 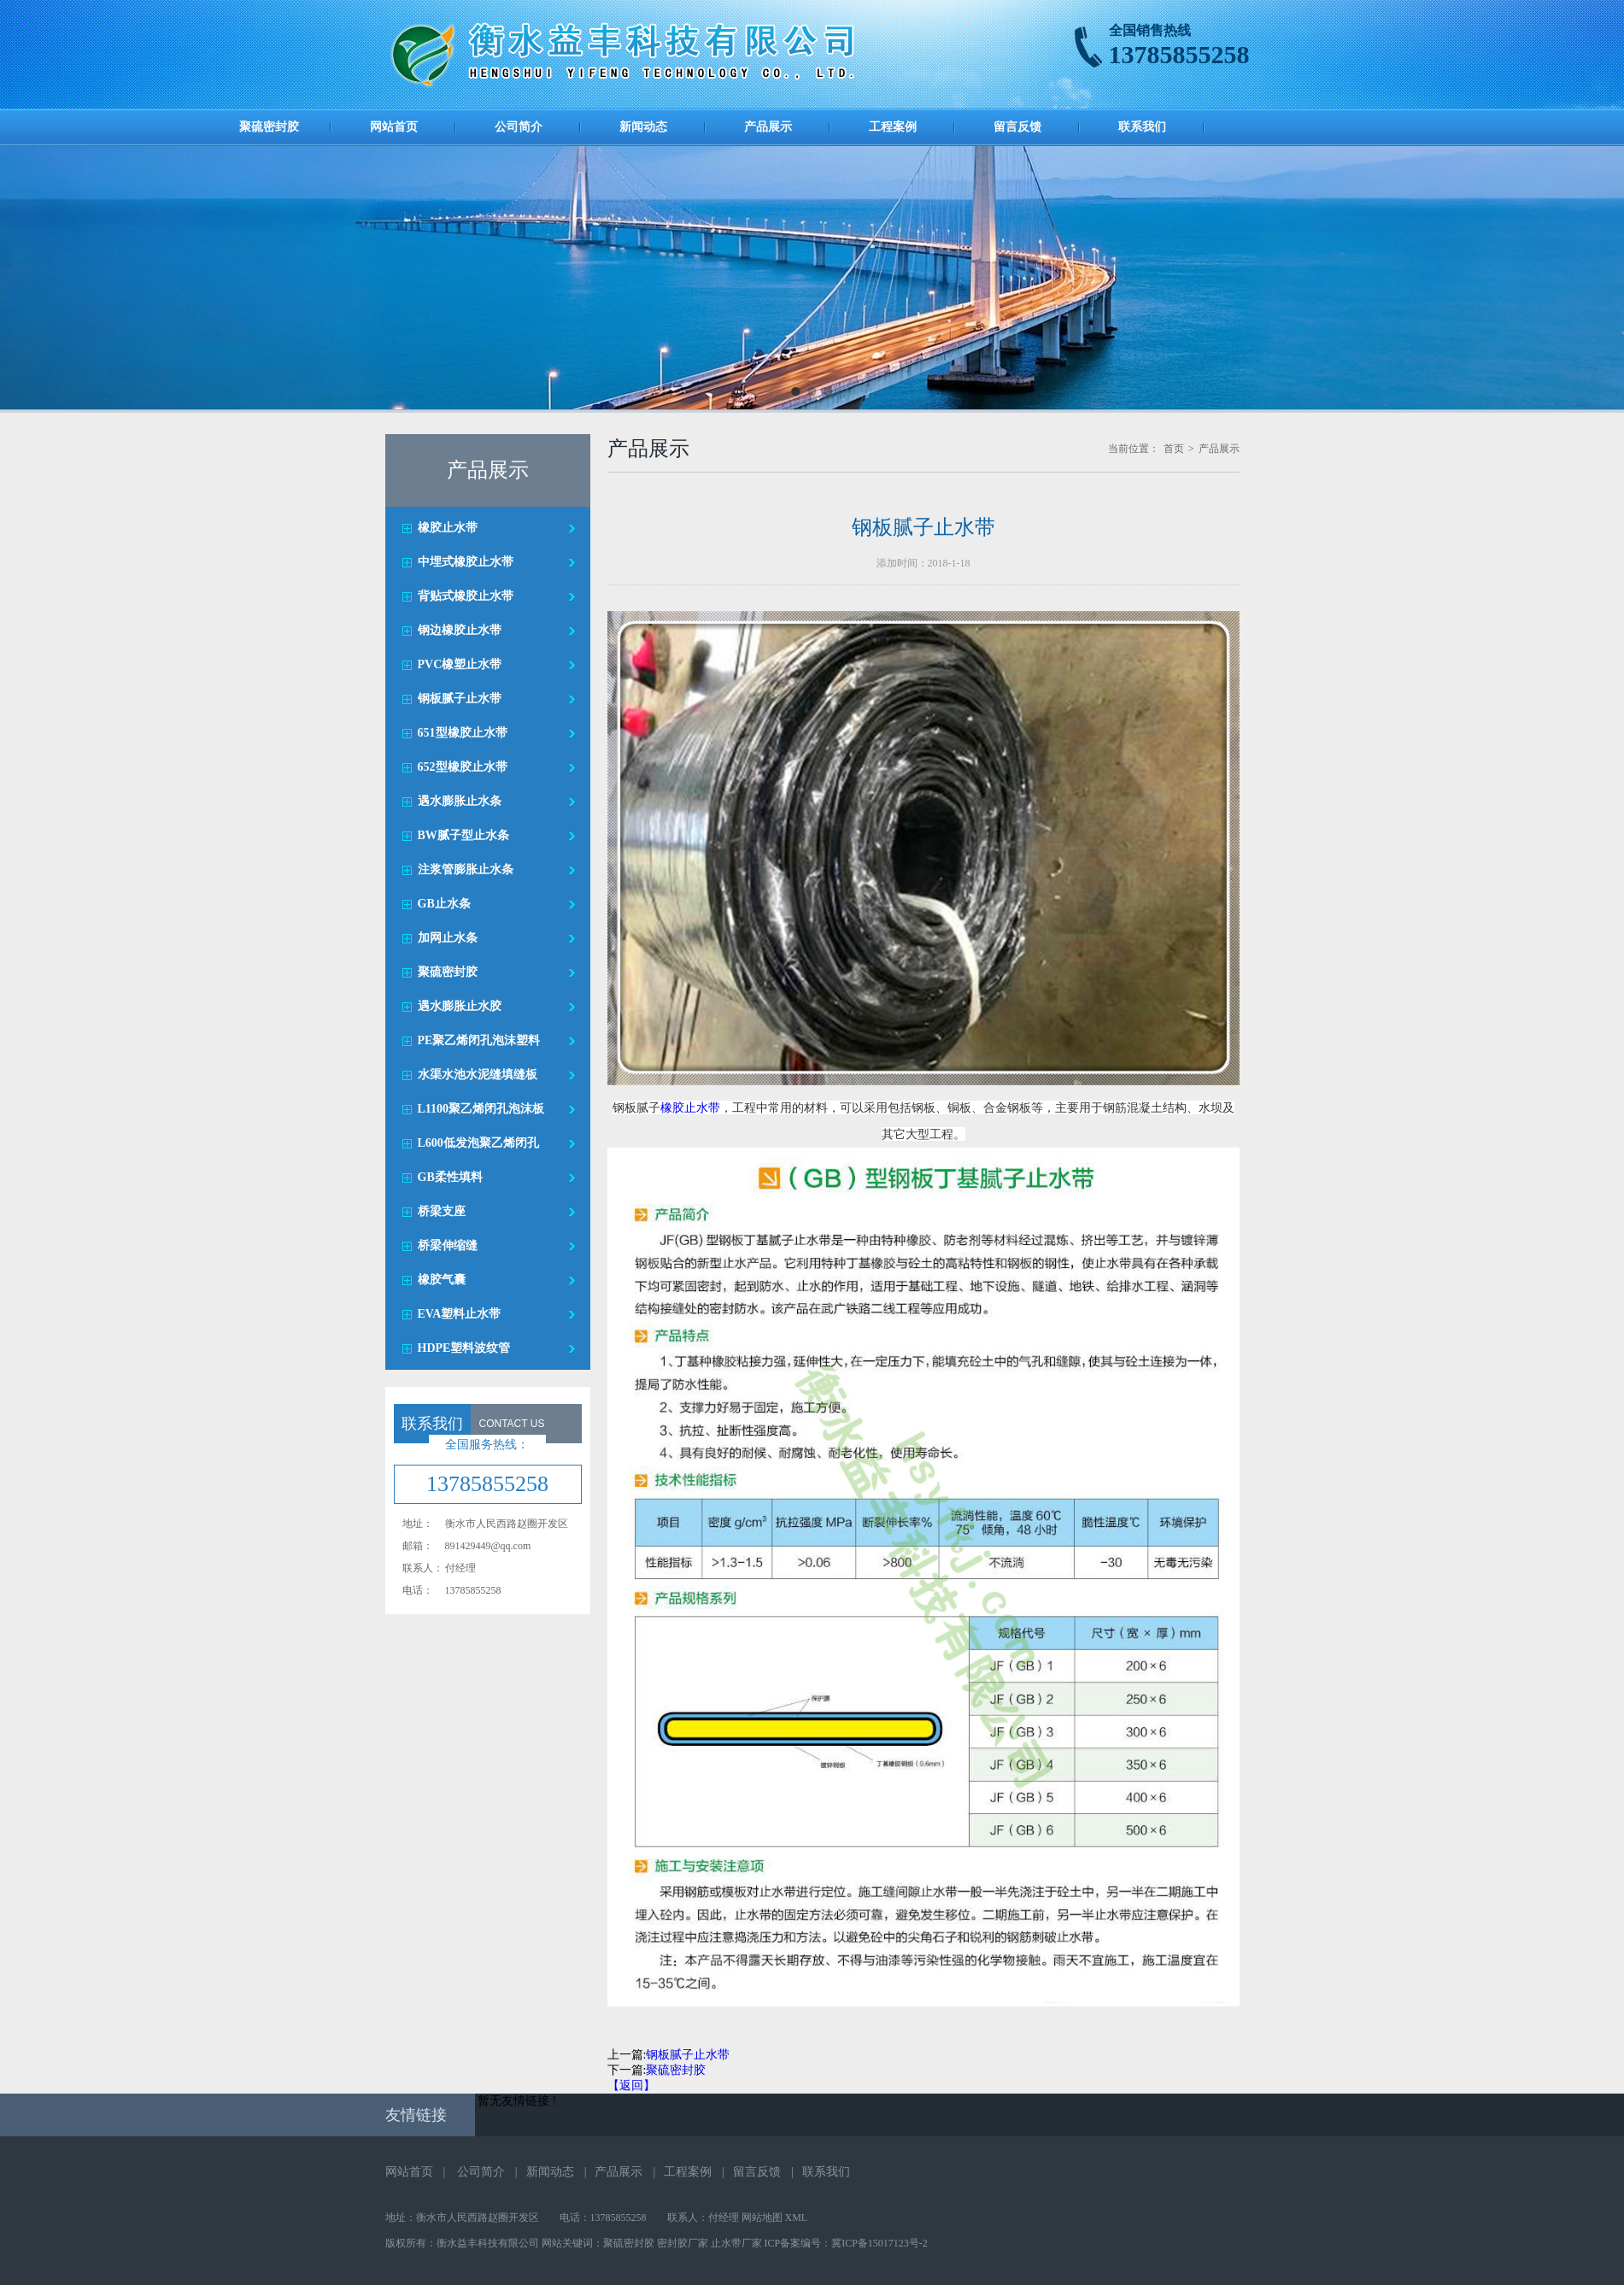 I want to click on 新闻动态, so click(x=643, y=126).